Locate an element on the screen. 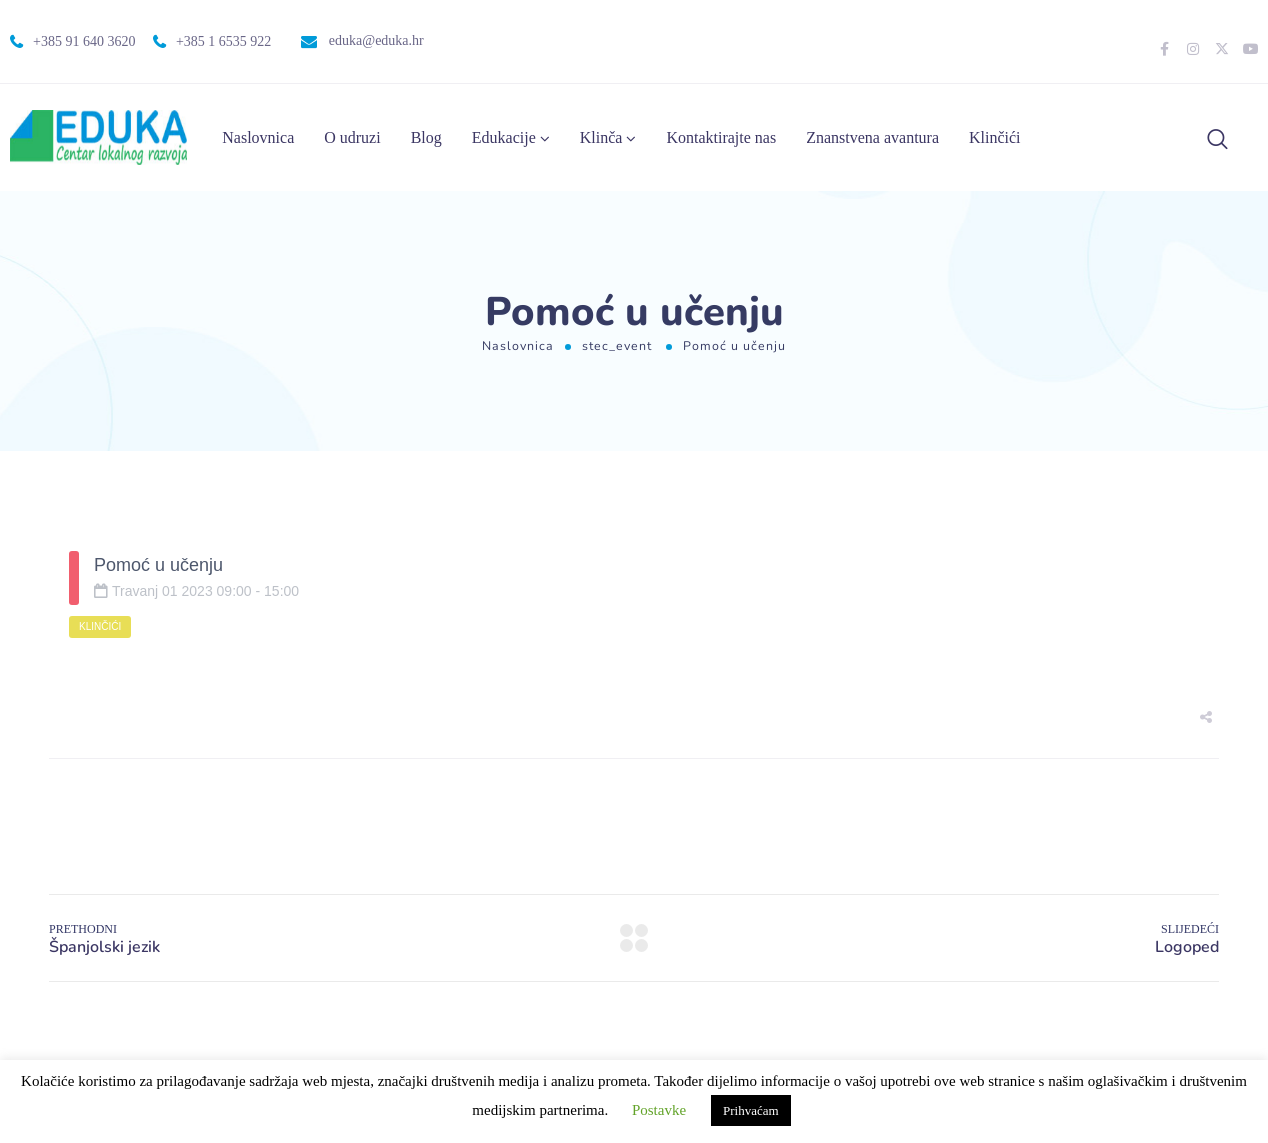 Image resolution: width=1268 pixels, height=1143 pixels. Edukacije is located at coordinates (504, 137).